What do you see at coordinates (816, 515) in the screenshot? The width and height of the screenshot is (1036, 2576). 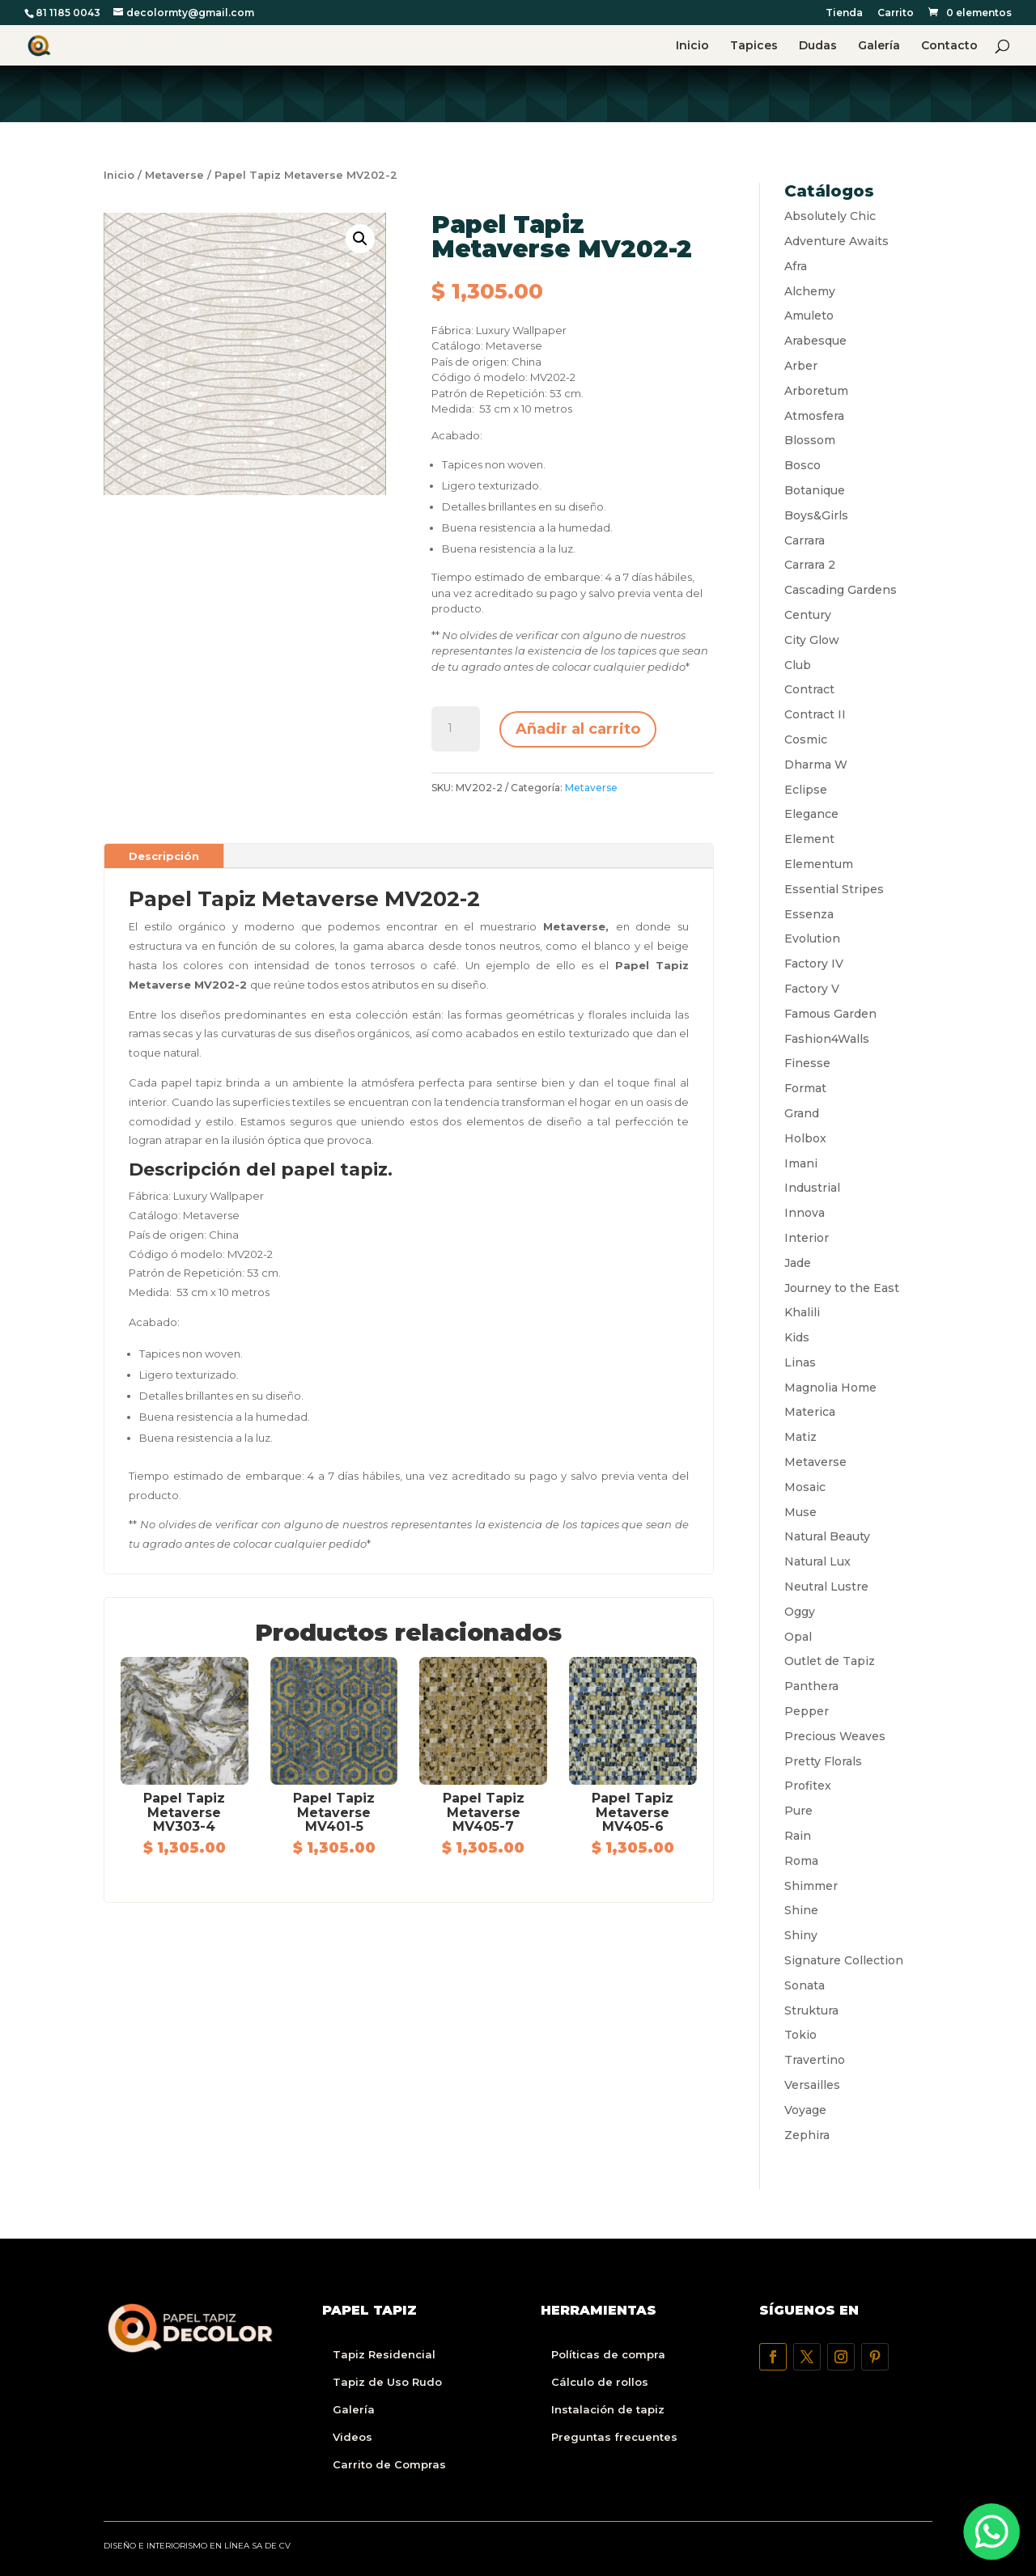 I see `Boys&Girls` at bounding box center [816, 515].